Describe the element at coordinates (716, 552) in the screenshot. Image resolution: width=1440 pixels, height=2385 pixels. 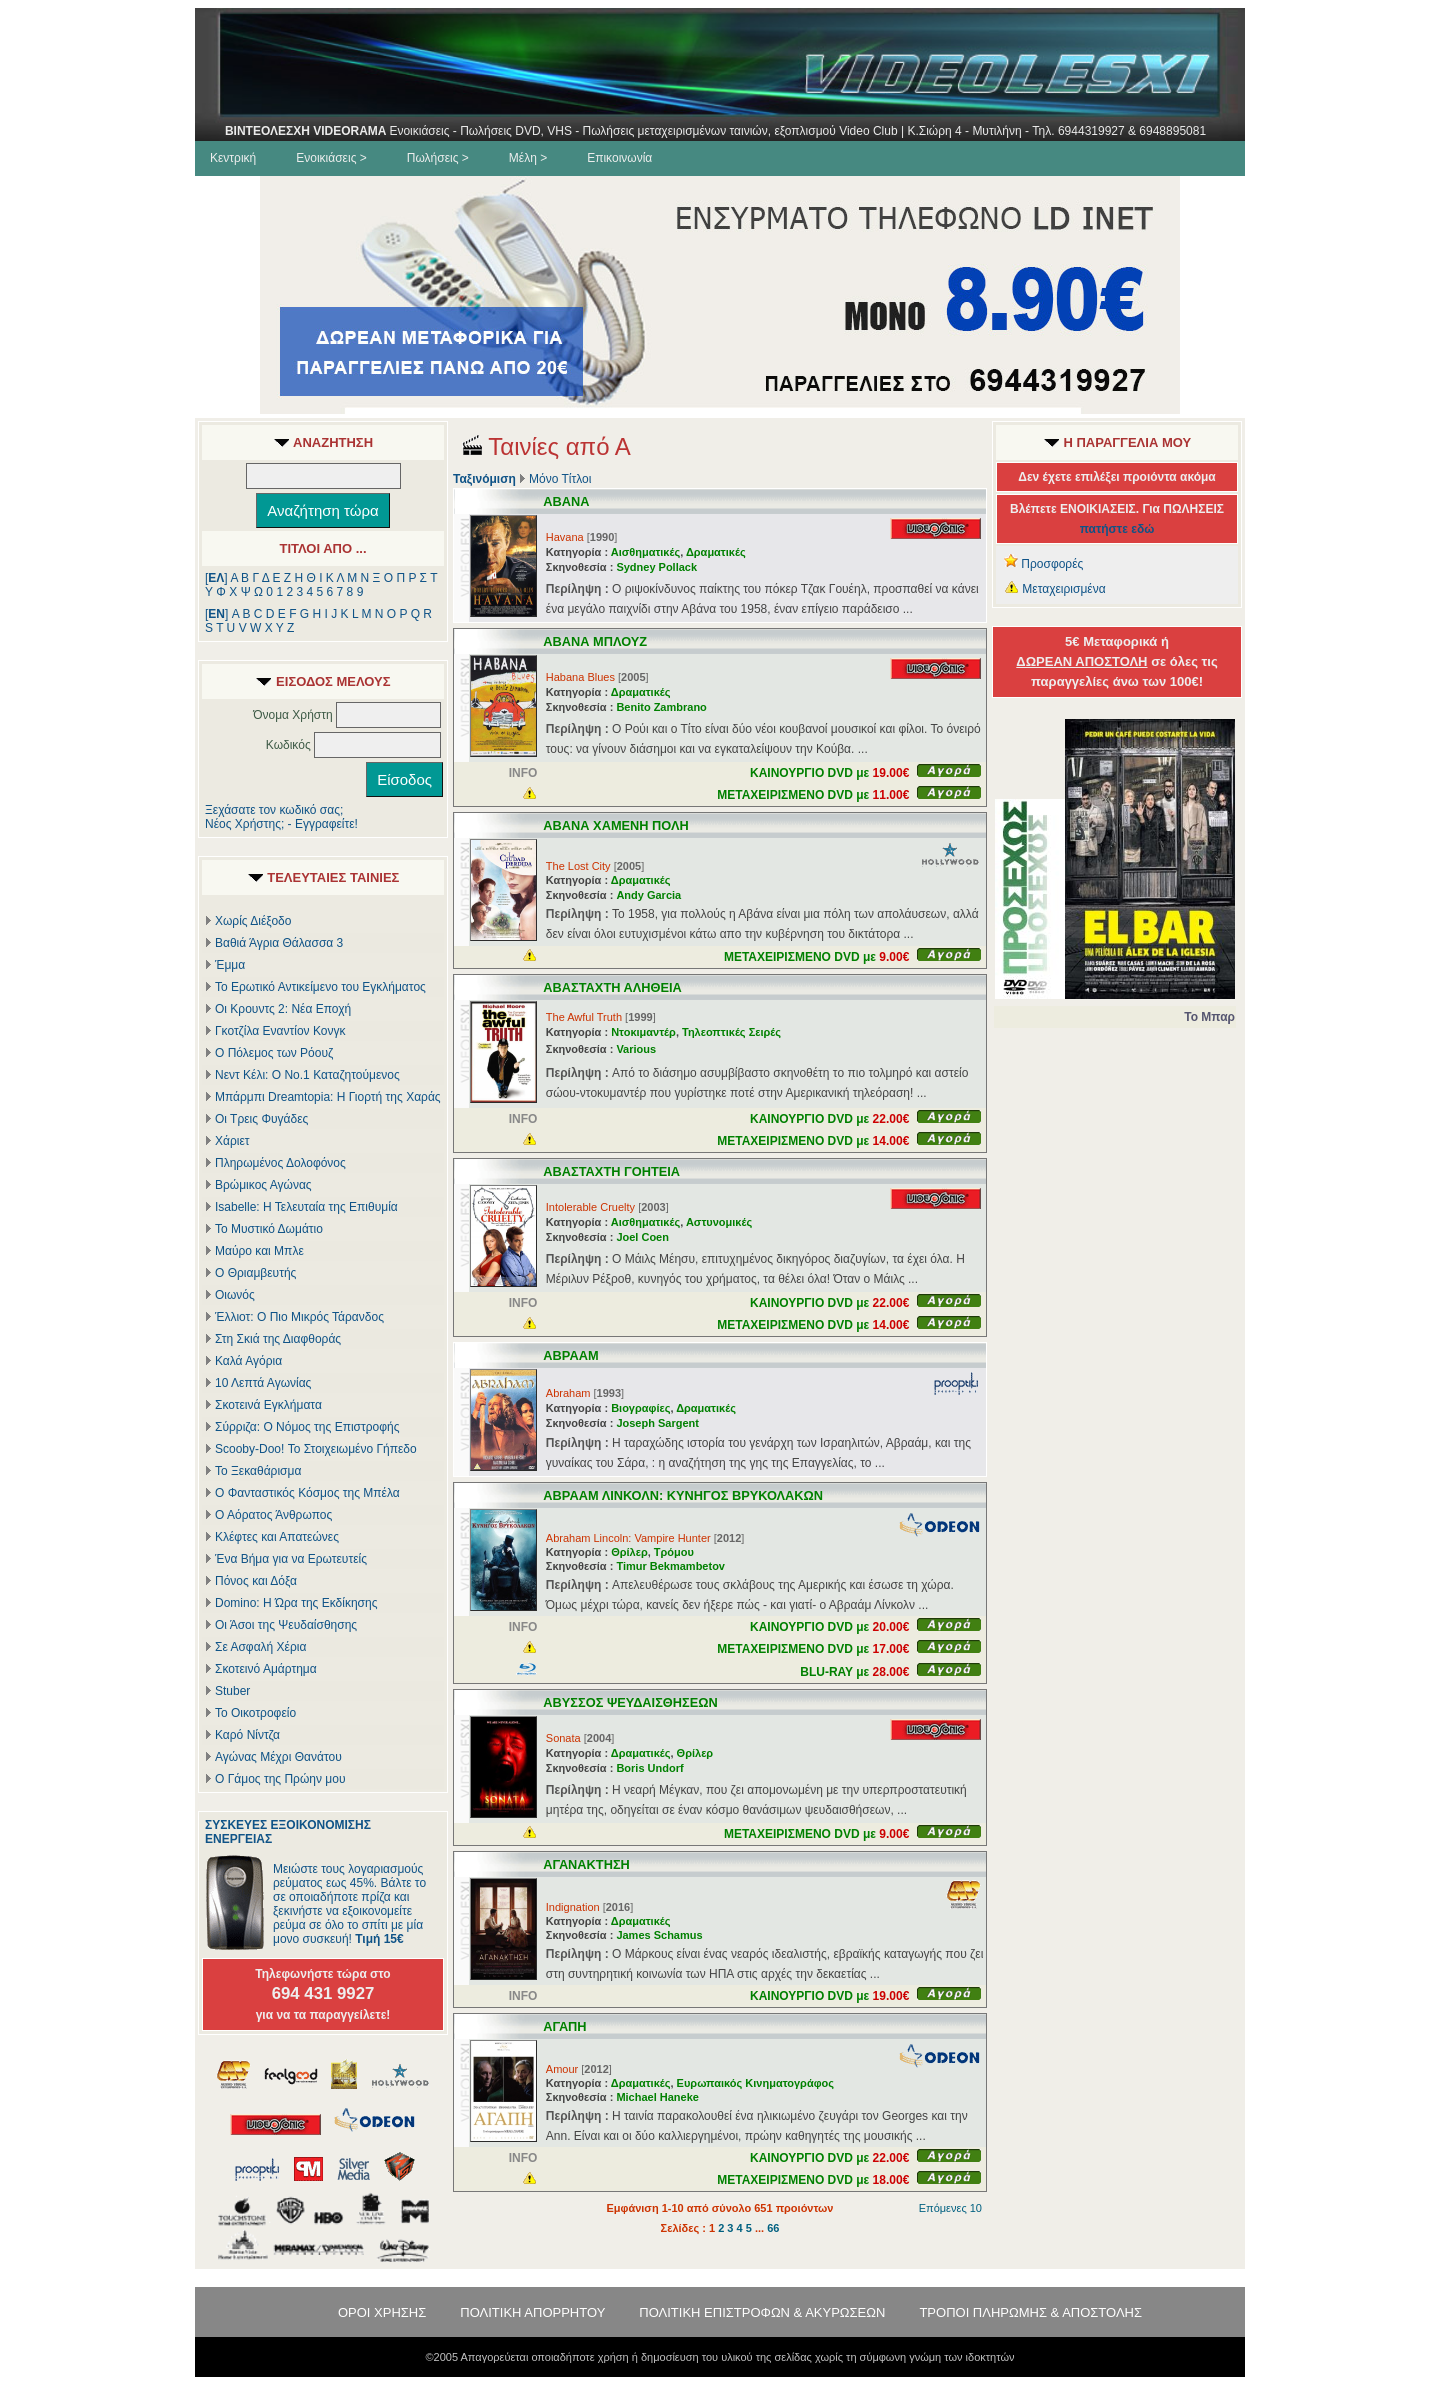
I see `Δραματικές` at that location.